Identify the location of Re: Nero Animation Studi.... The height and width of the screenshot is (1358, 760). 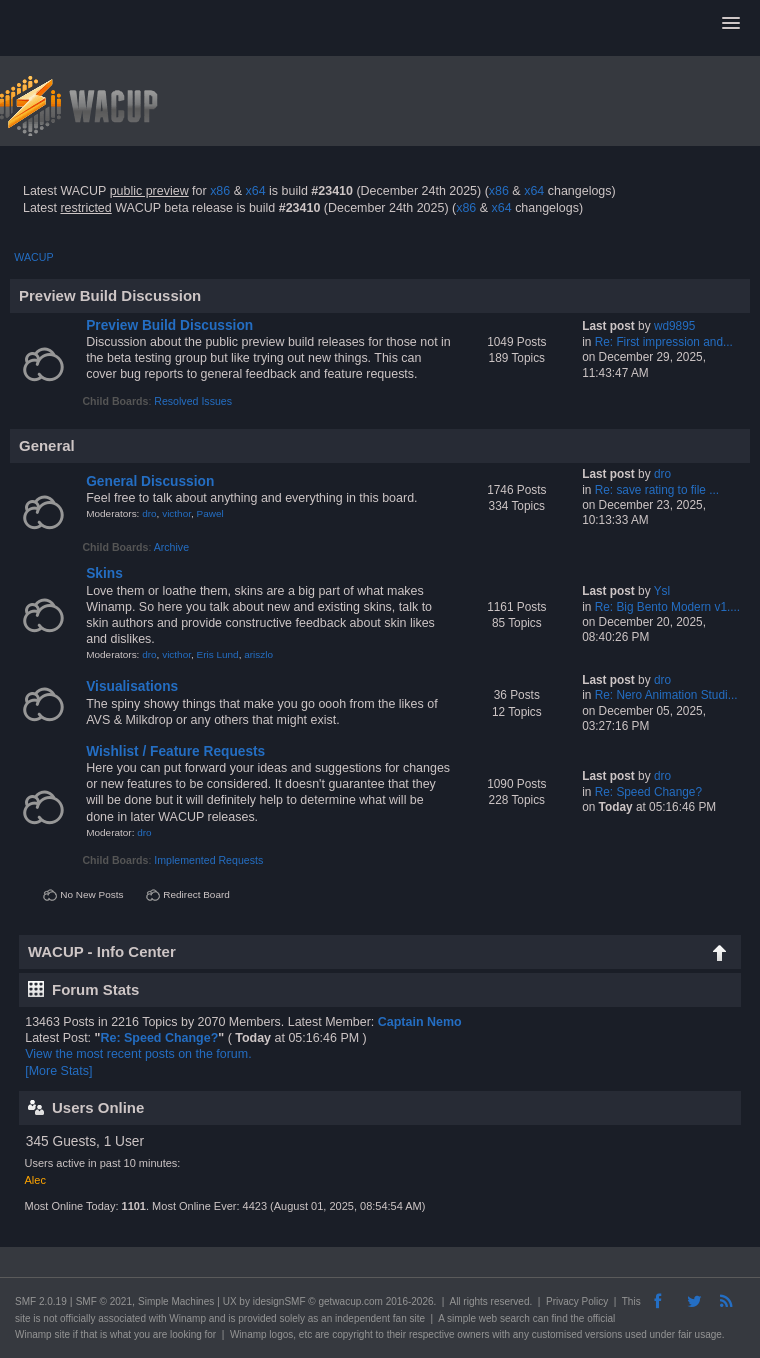
(666, 695).